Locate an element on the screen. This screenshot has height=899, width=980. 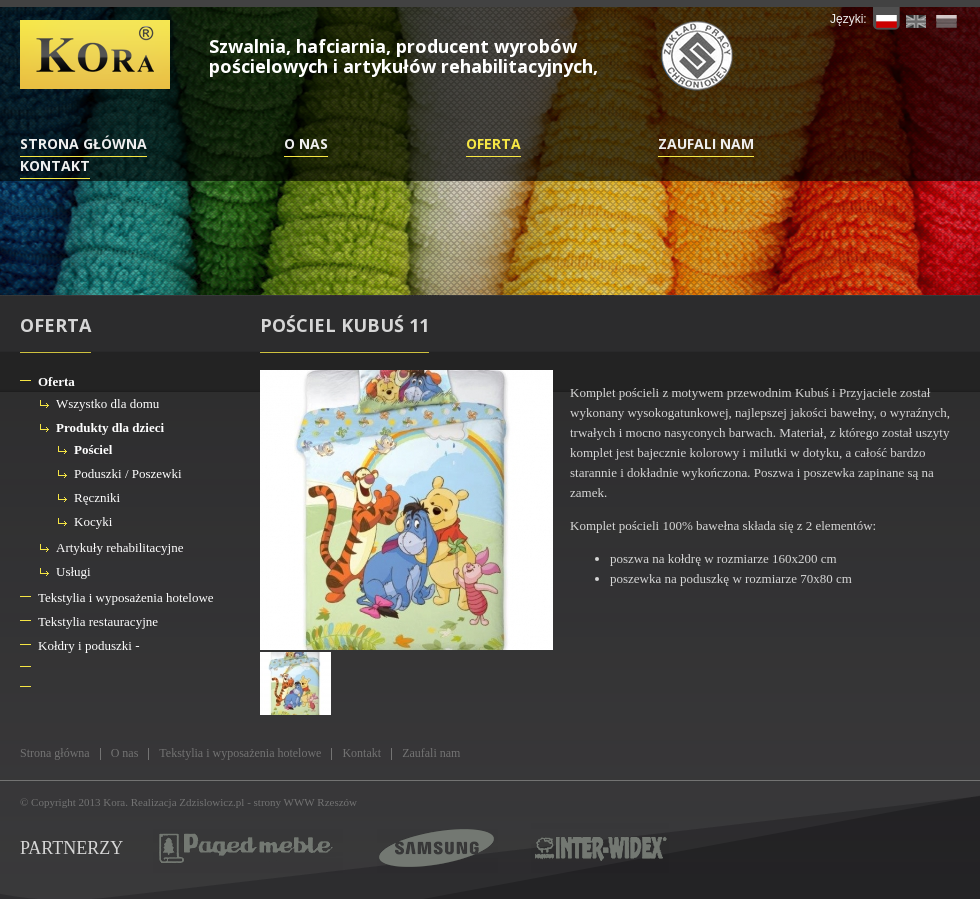
Usługi is located at coordinates (73, 571).